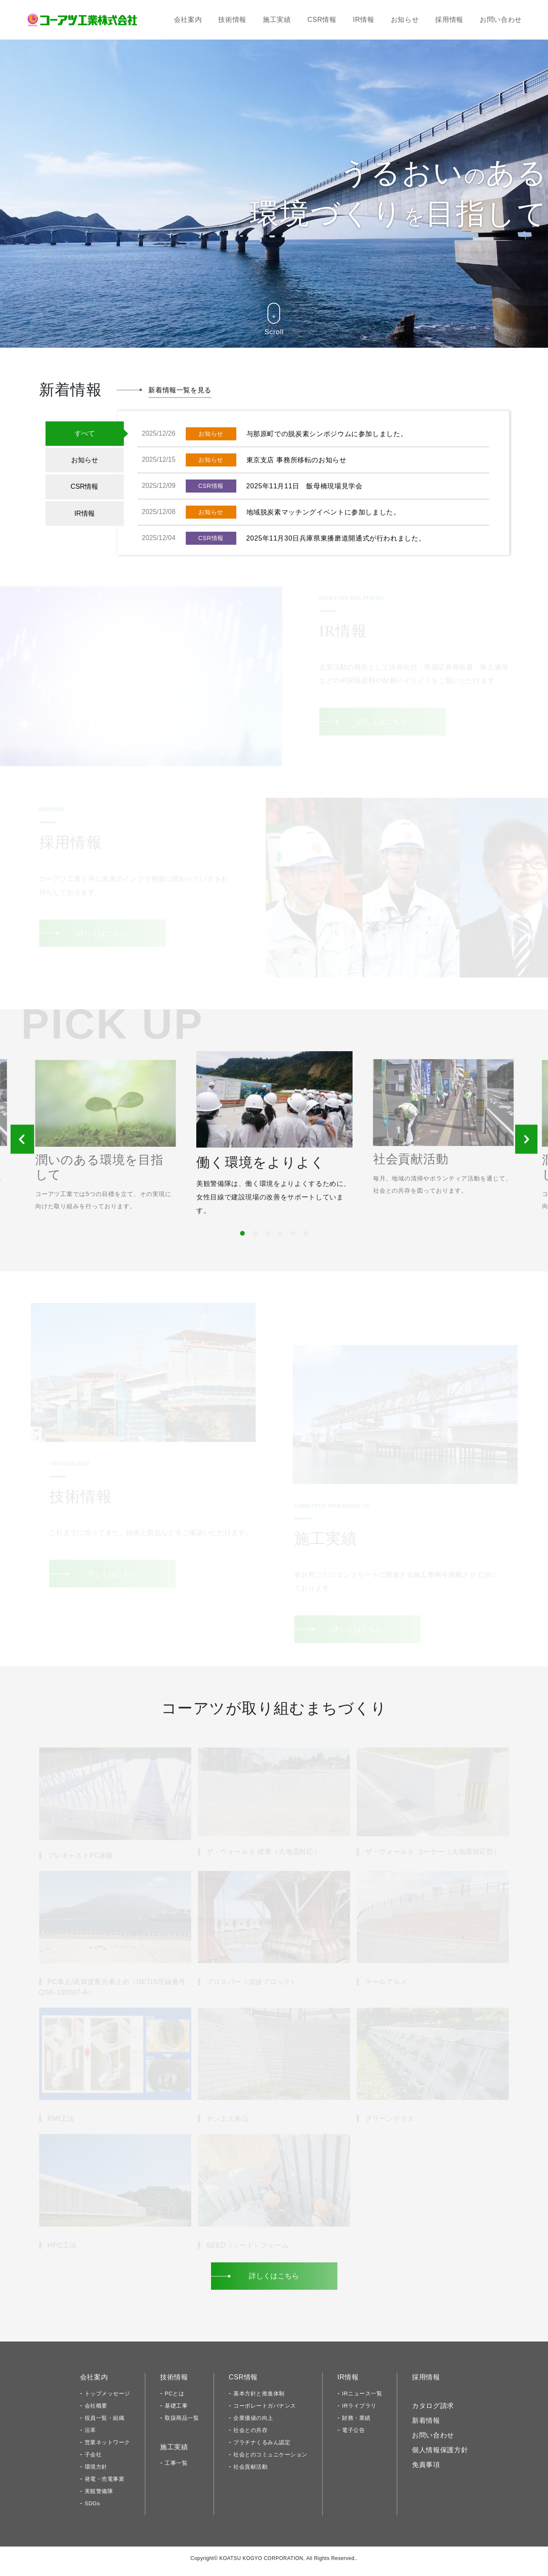 The image size is (548, 2576). Describe the element at coordinates (405, 19) in the screenshot. I see `お知らせ` at that location.